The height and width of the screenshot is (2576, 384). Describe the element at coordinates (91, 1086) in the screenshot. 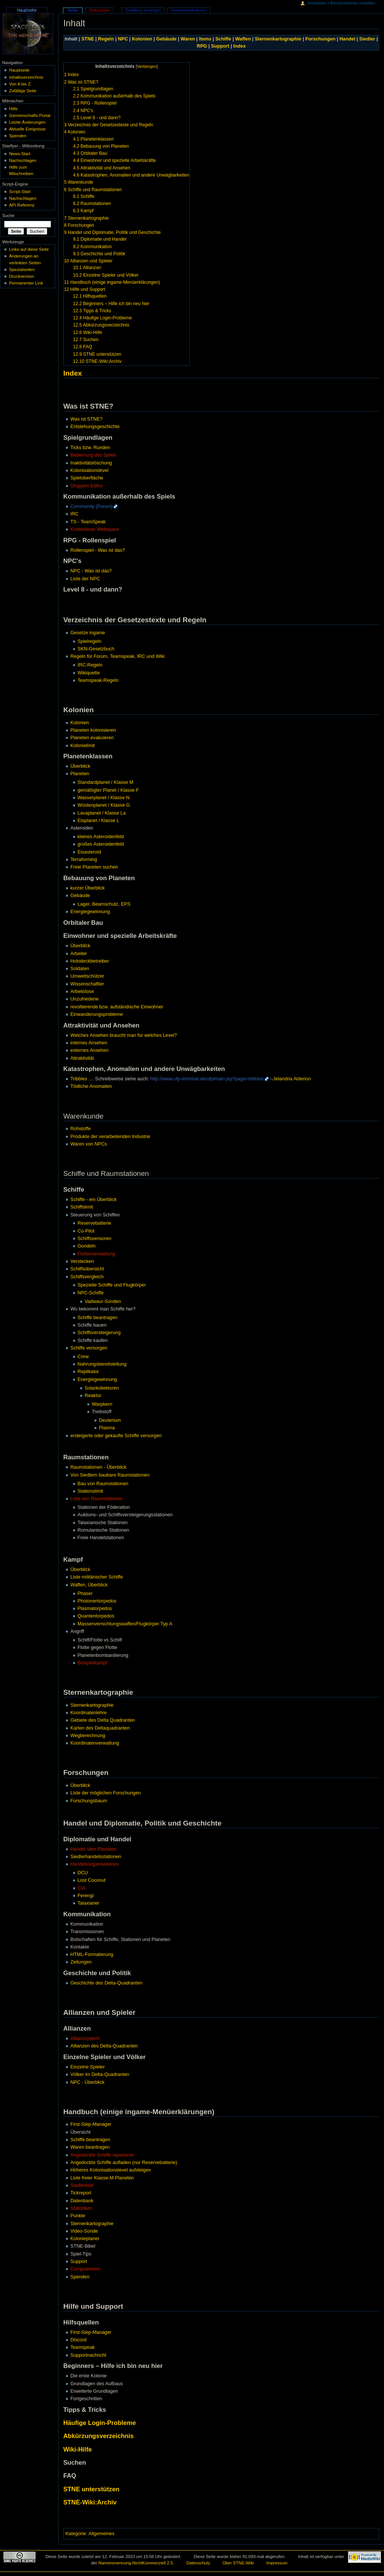

I see `Tödliche Anomalien` at that location.